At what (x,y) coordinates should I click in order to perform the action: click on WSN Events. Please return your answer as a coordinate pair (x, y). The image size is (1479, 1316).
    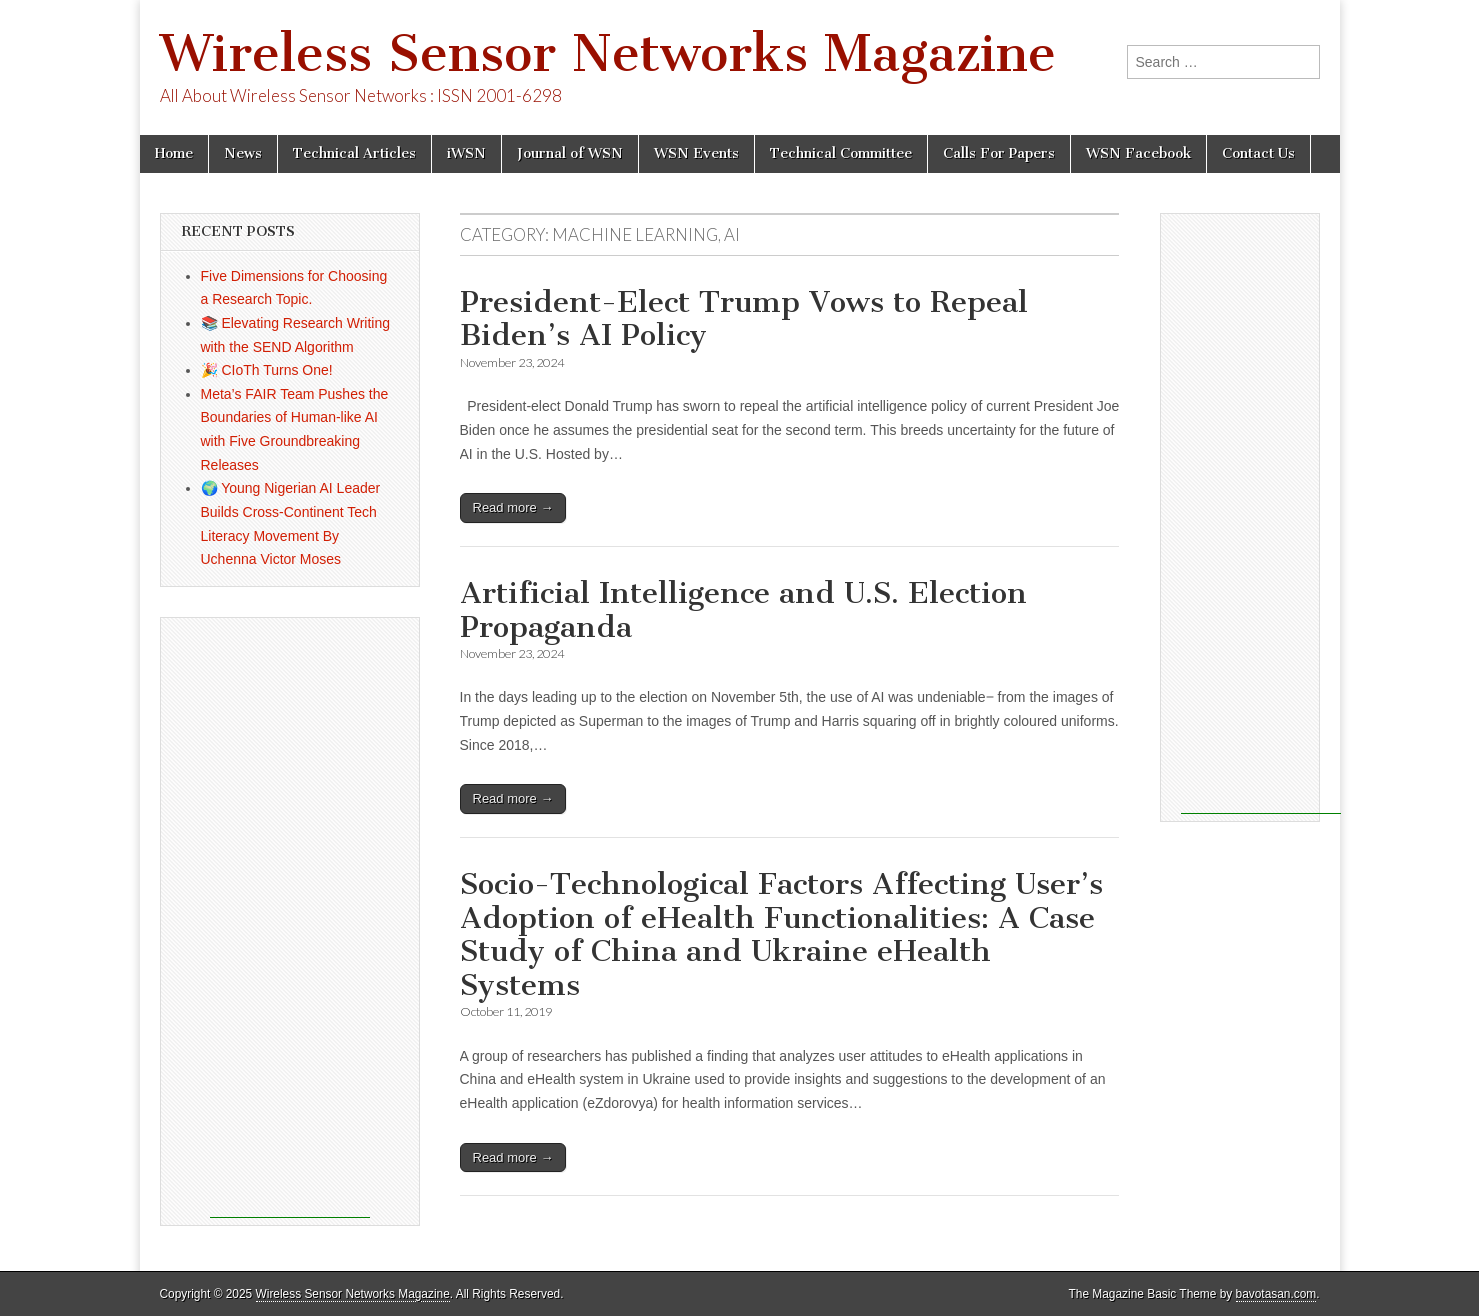
    Looking at the image, I should click on (696, 153).